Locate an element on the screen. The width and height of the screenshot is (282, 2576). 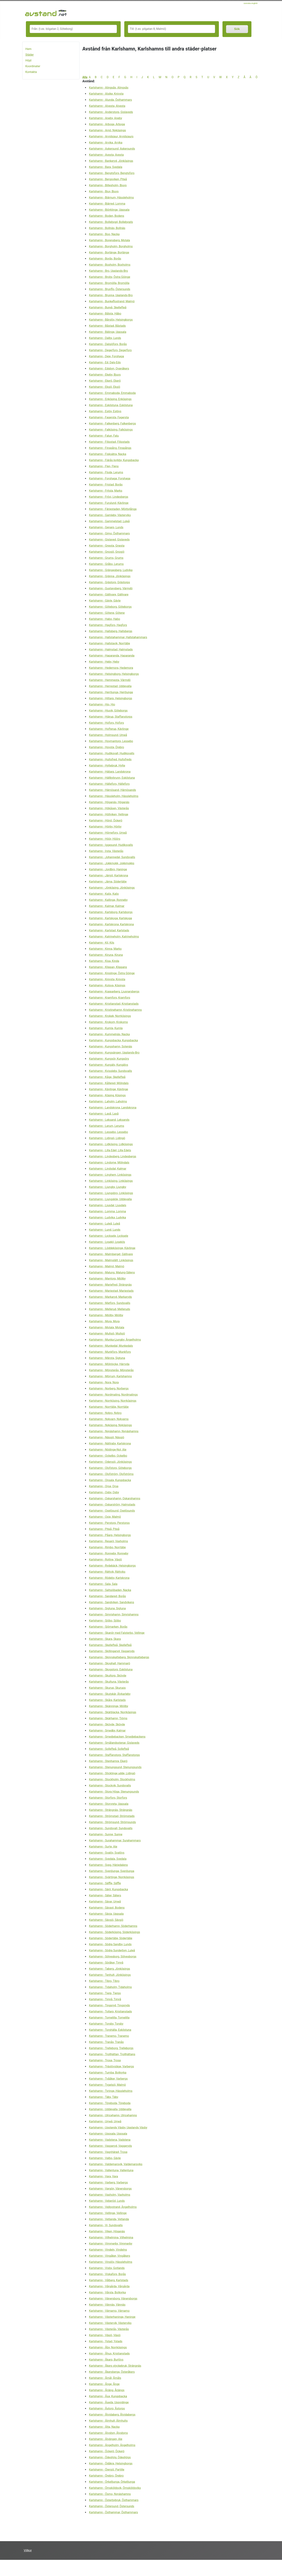
Karlshamn - Falkenberg, Falkenbergs is located at coordinates (112, 423).